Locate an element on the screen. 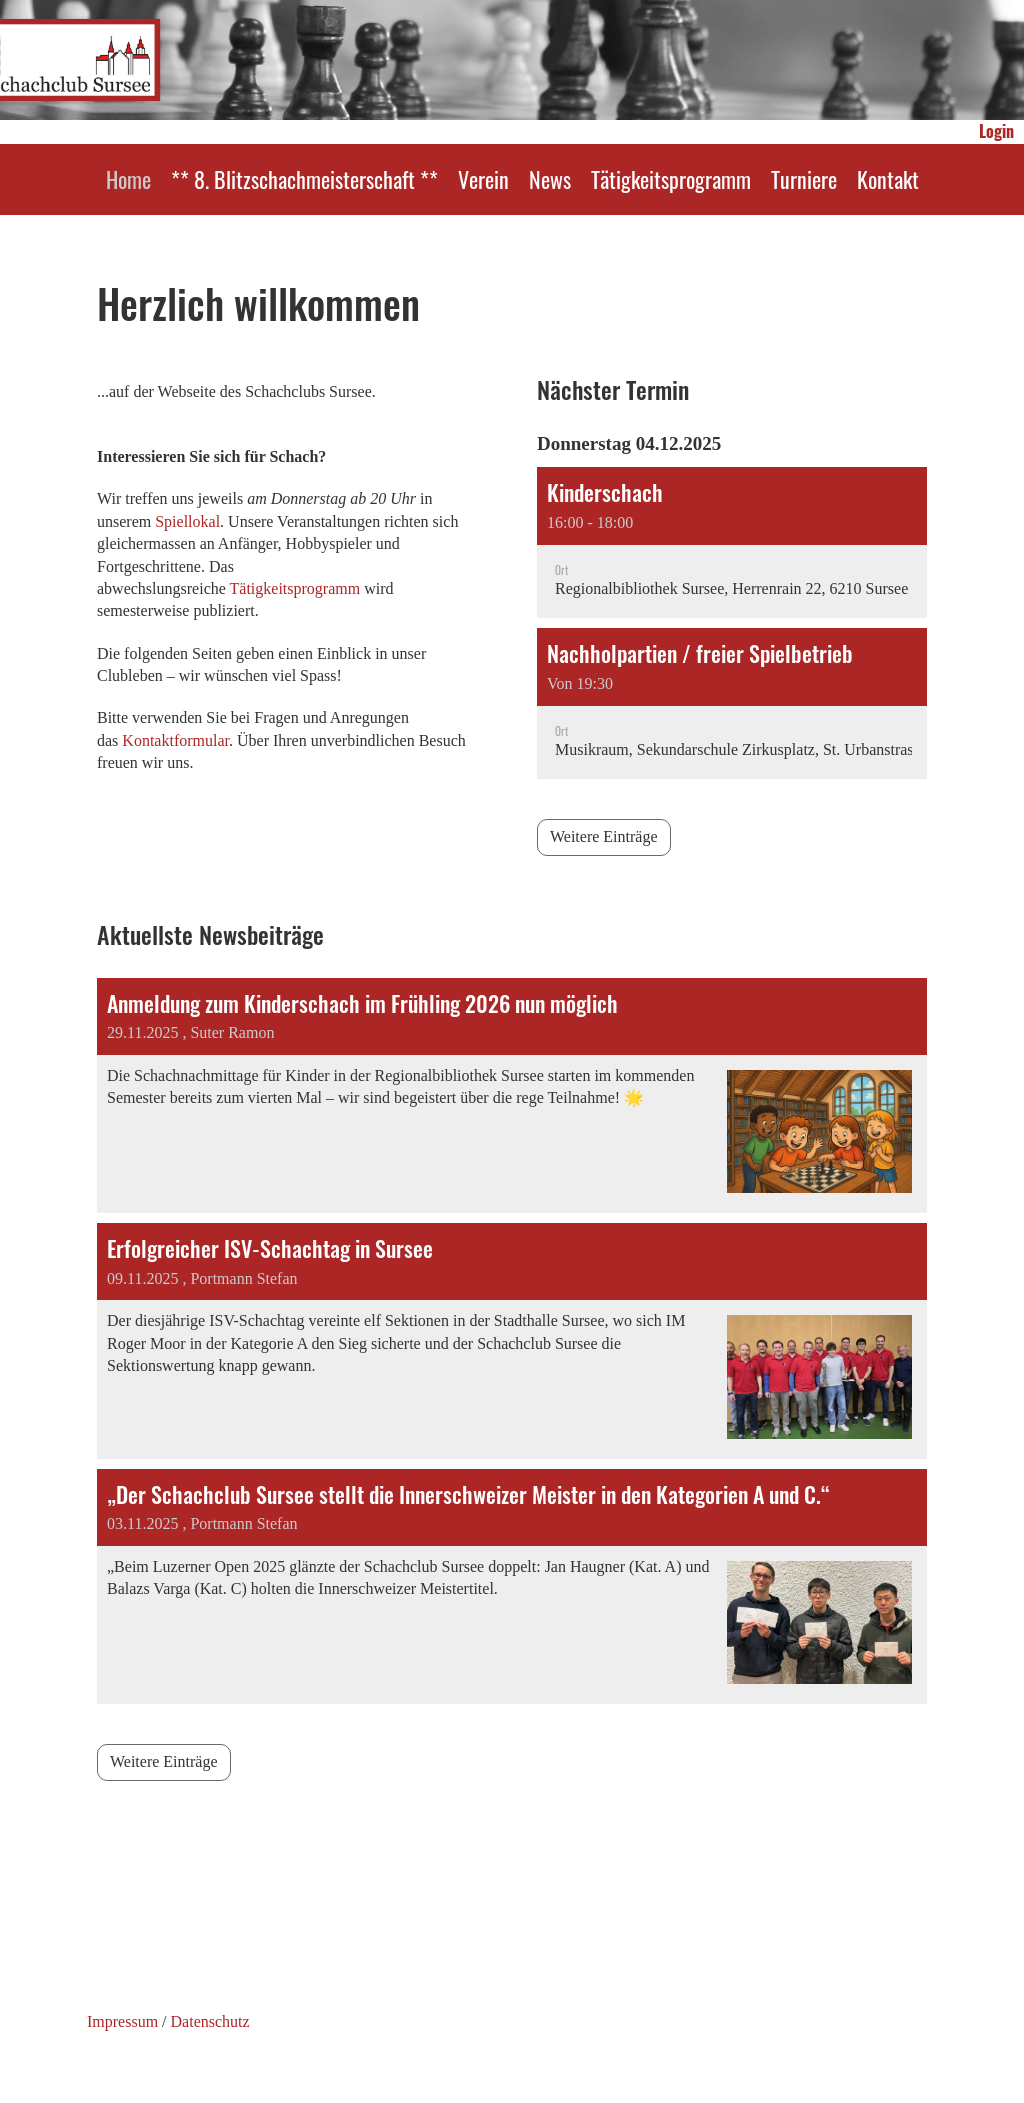 The height and width of the screenshot is (2103, 1024). Tätigkeitsprogramm is located at coordinates (671, 179).